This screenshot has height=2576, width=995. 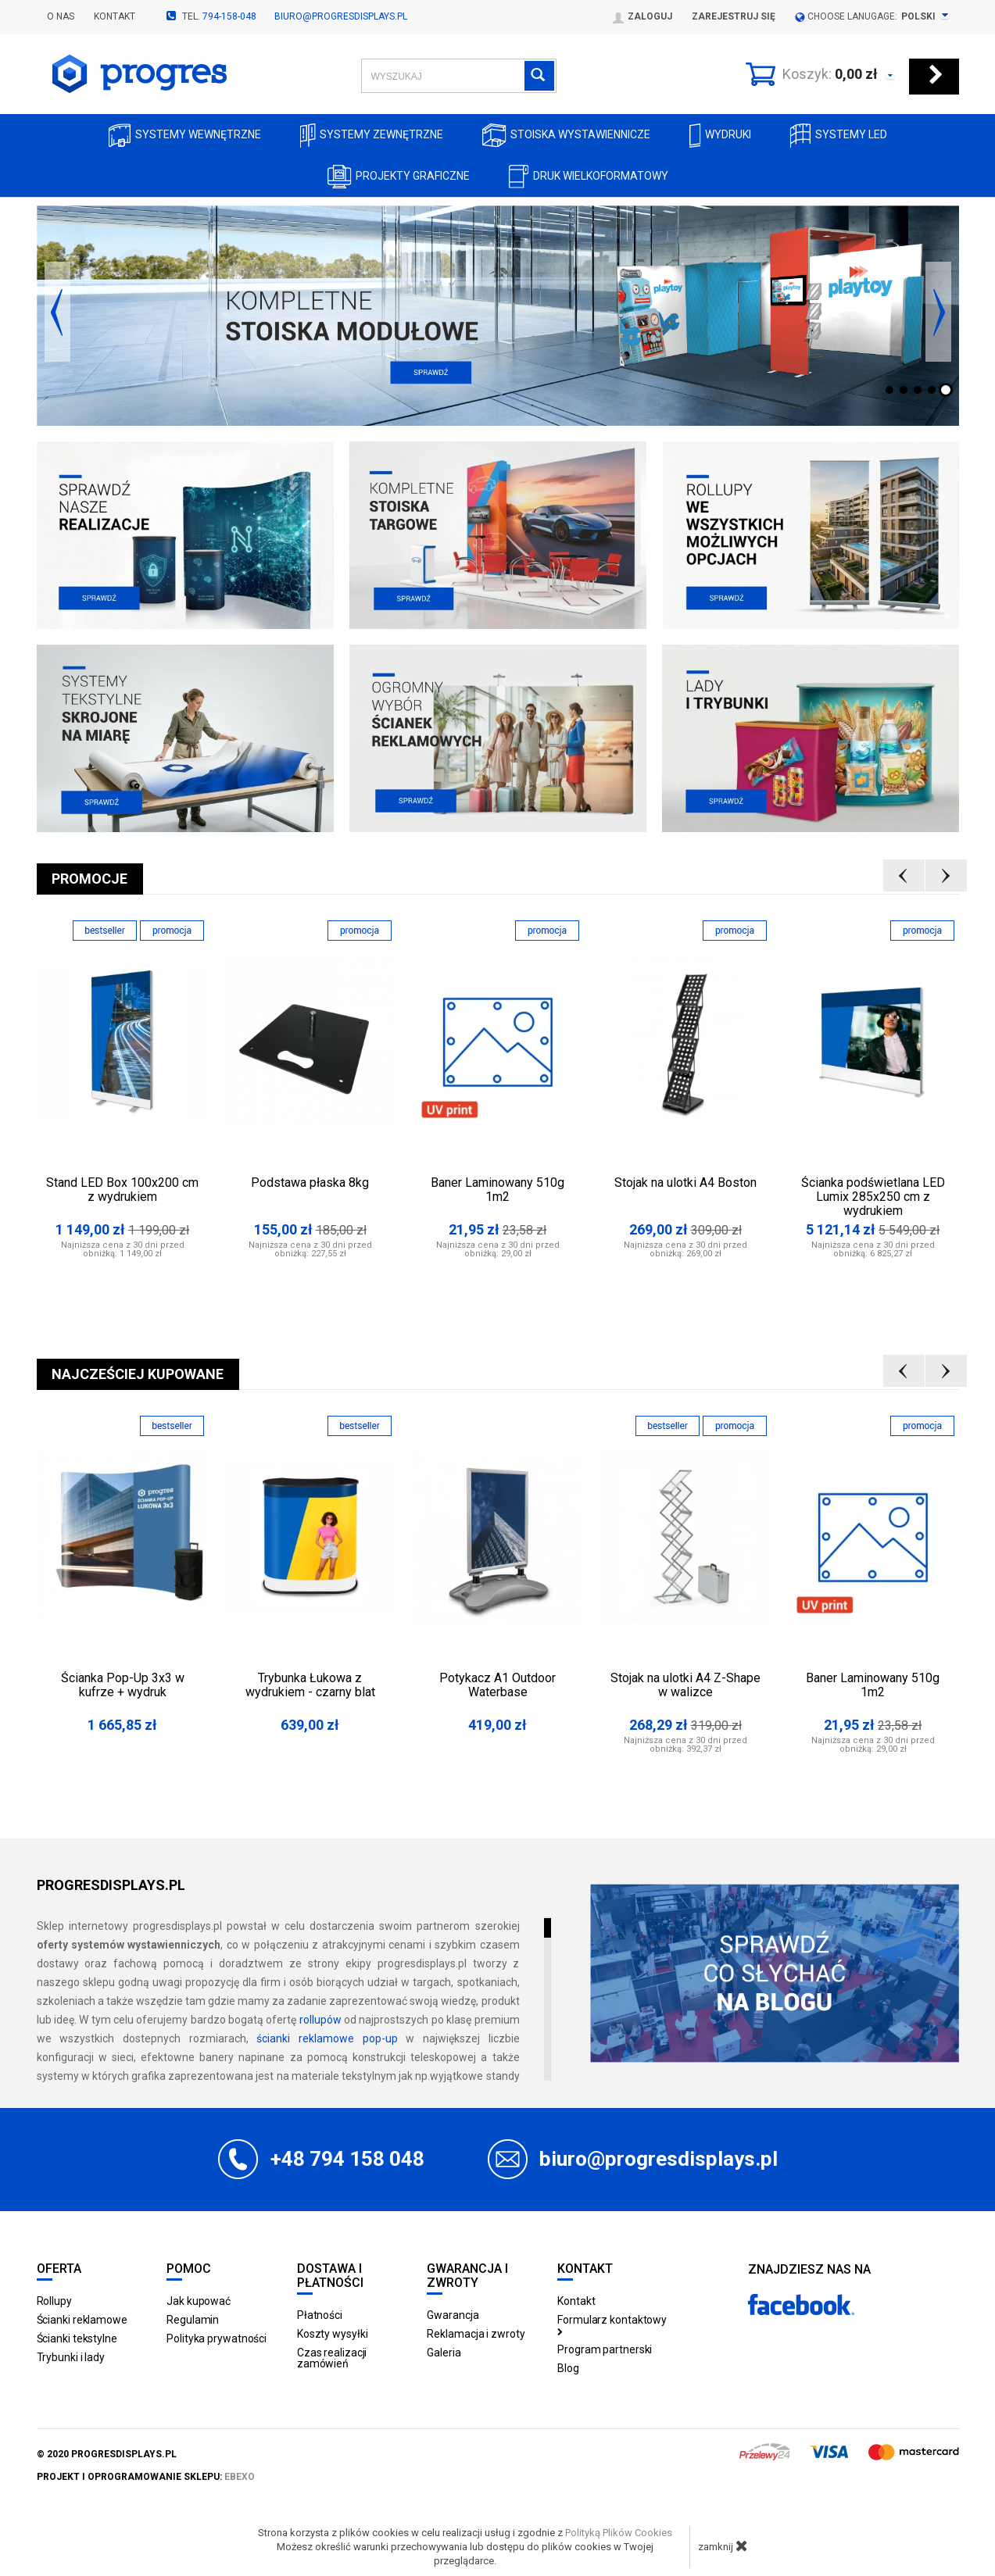 What do you see at coordinates (82, 2319) in the screenshot?
I see `Ścianki reklamowe` at bounding box center [82, 2319].